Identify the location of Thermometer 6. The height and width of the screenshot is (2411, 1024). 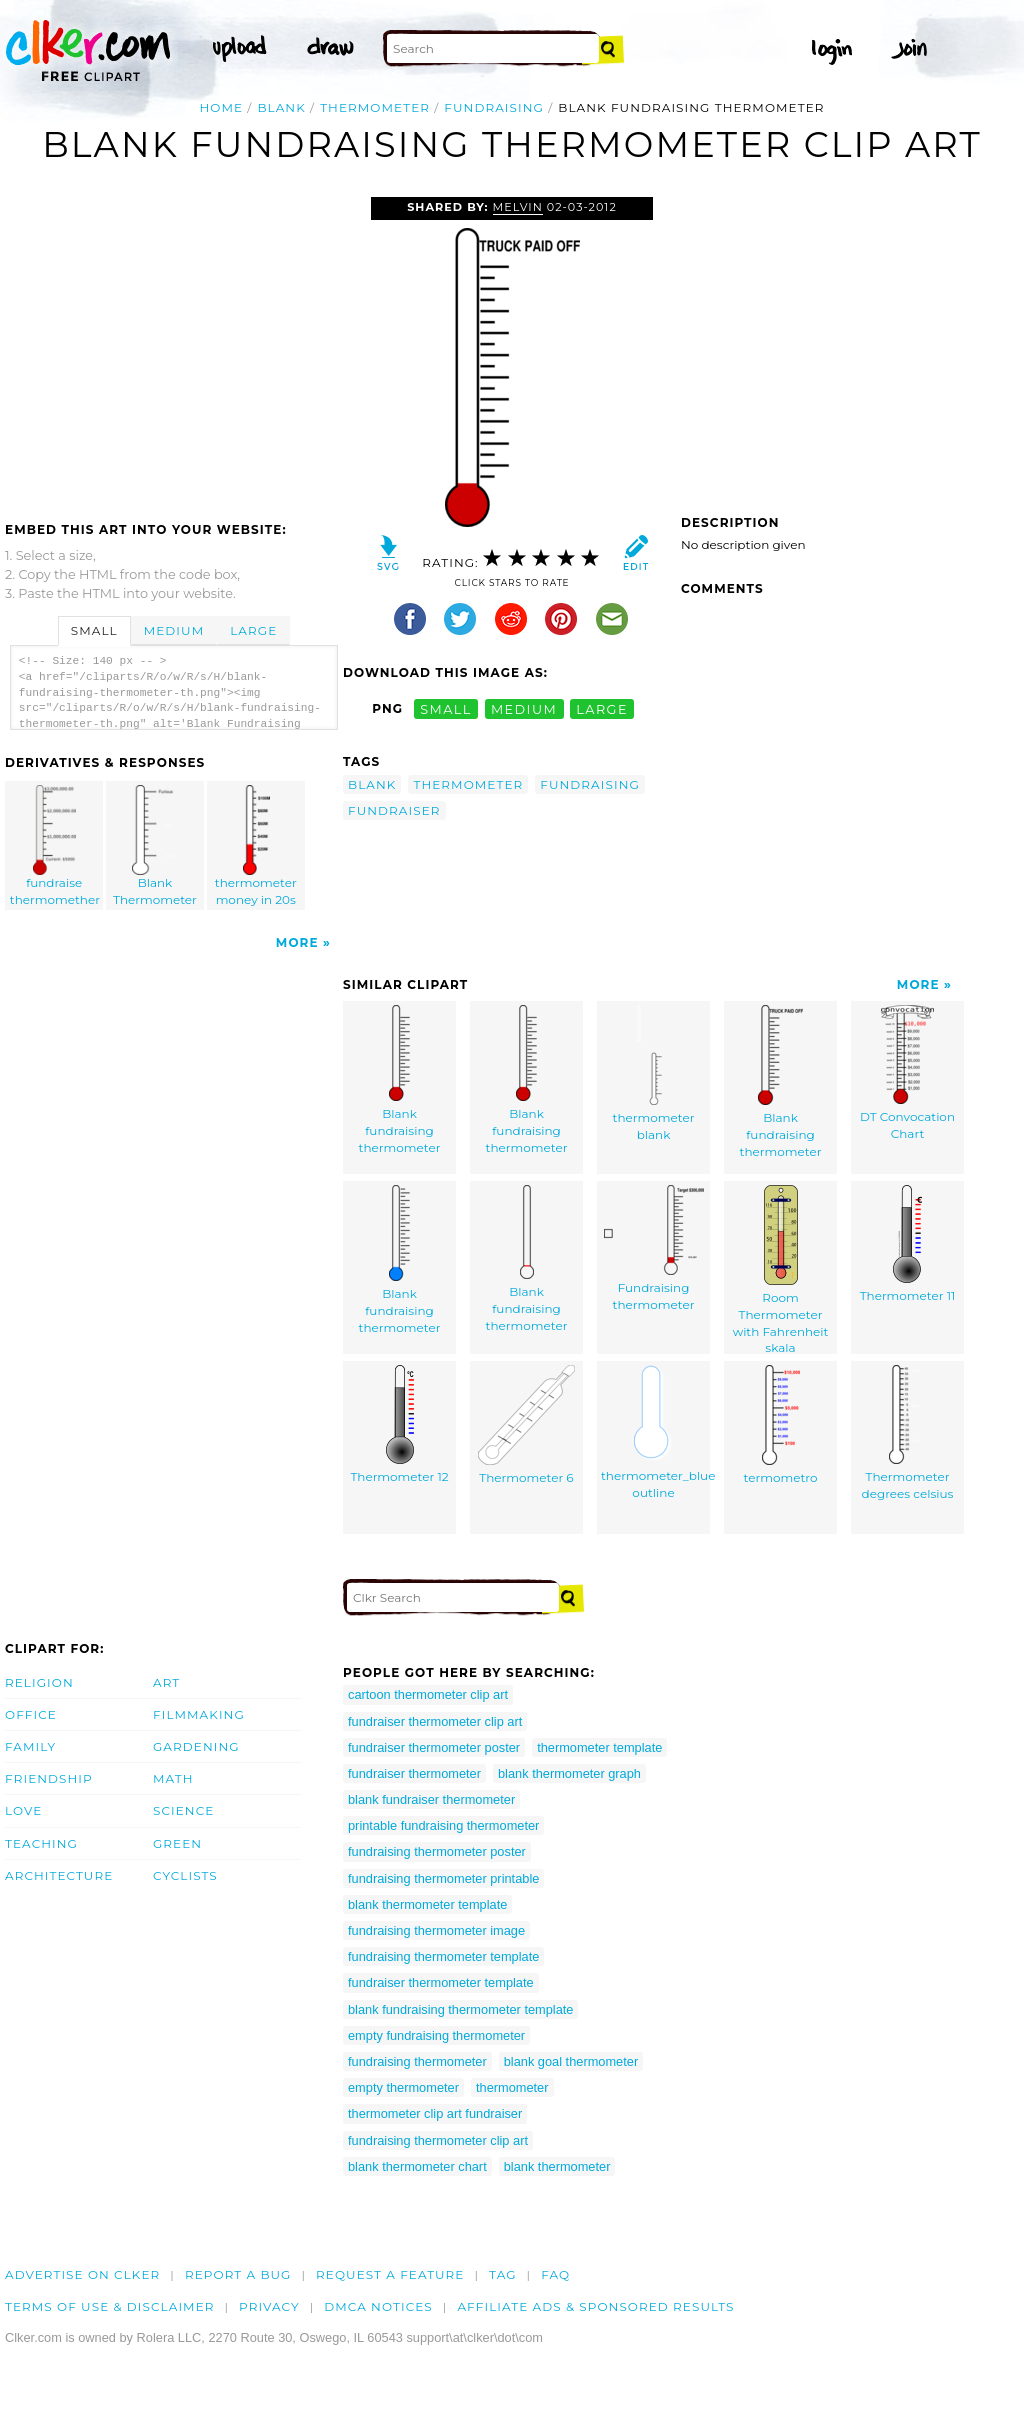
(526, 1425).